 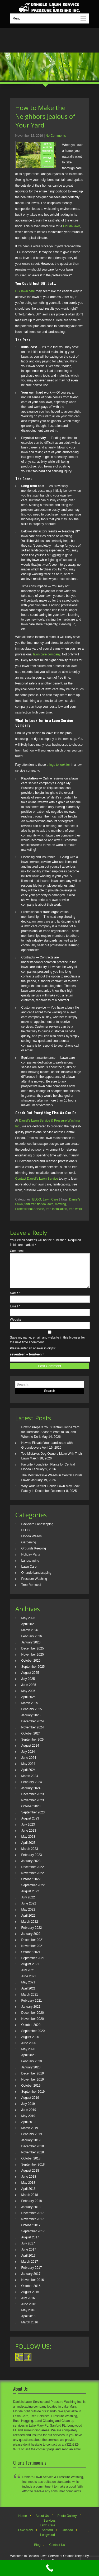 I want to click on January 2023, so click(x=31, y=1867).